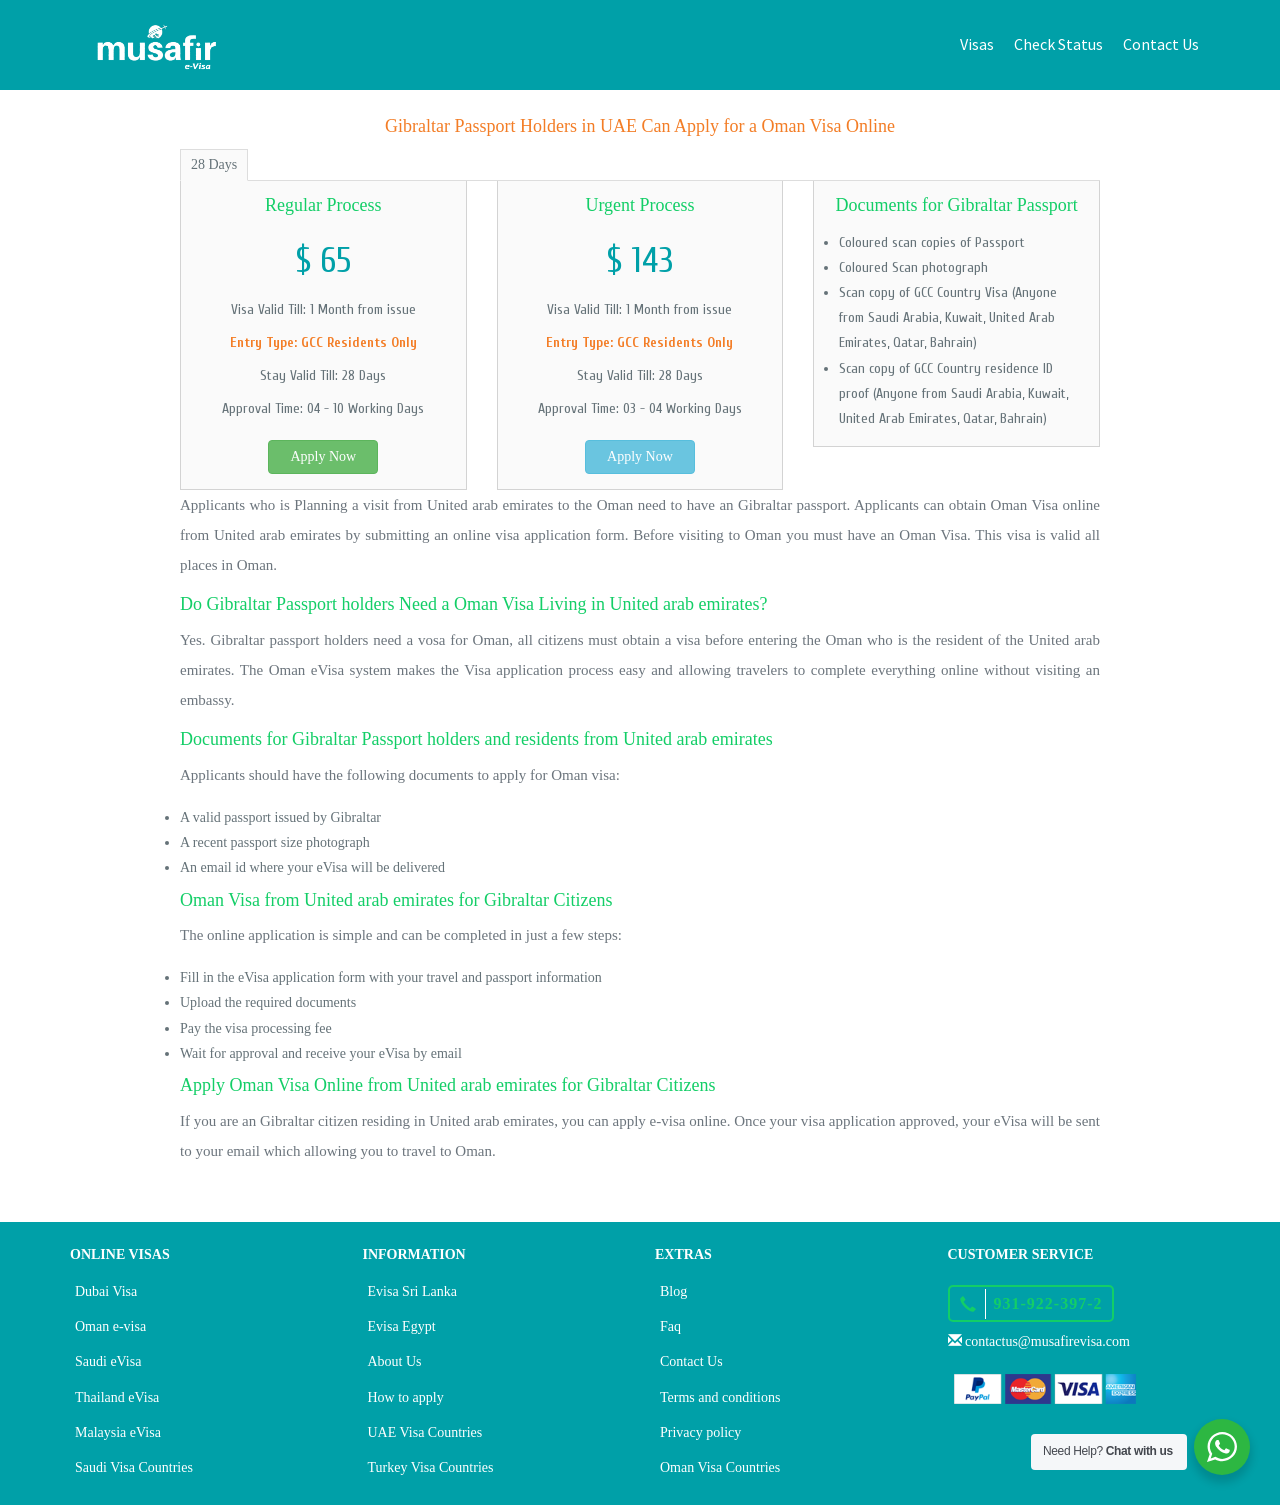  Describe the element at coordinates (673, 1291) in the screenshot. I see `Blog` at that location.